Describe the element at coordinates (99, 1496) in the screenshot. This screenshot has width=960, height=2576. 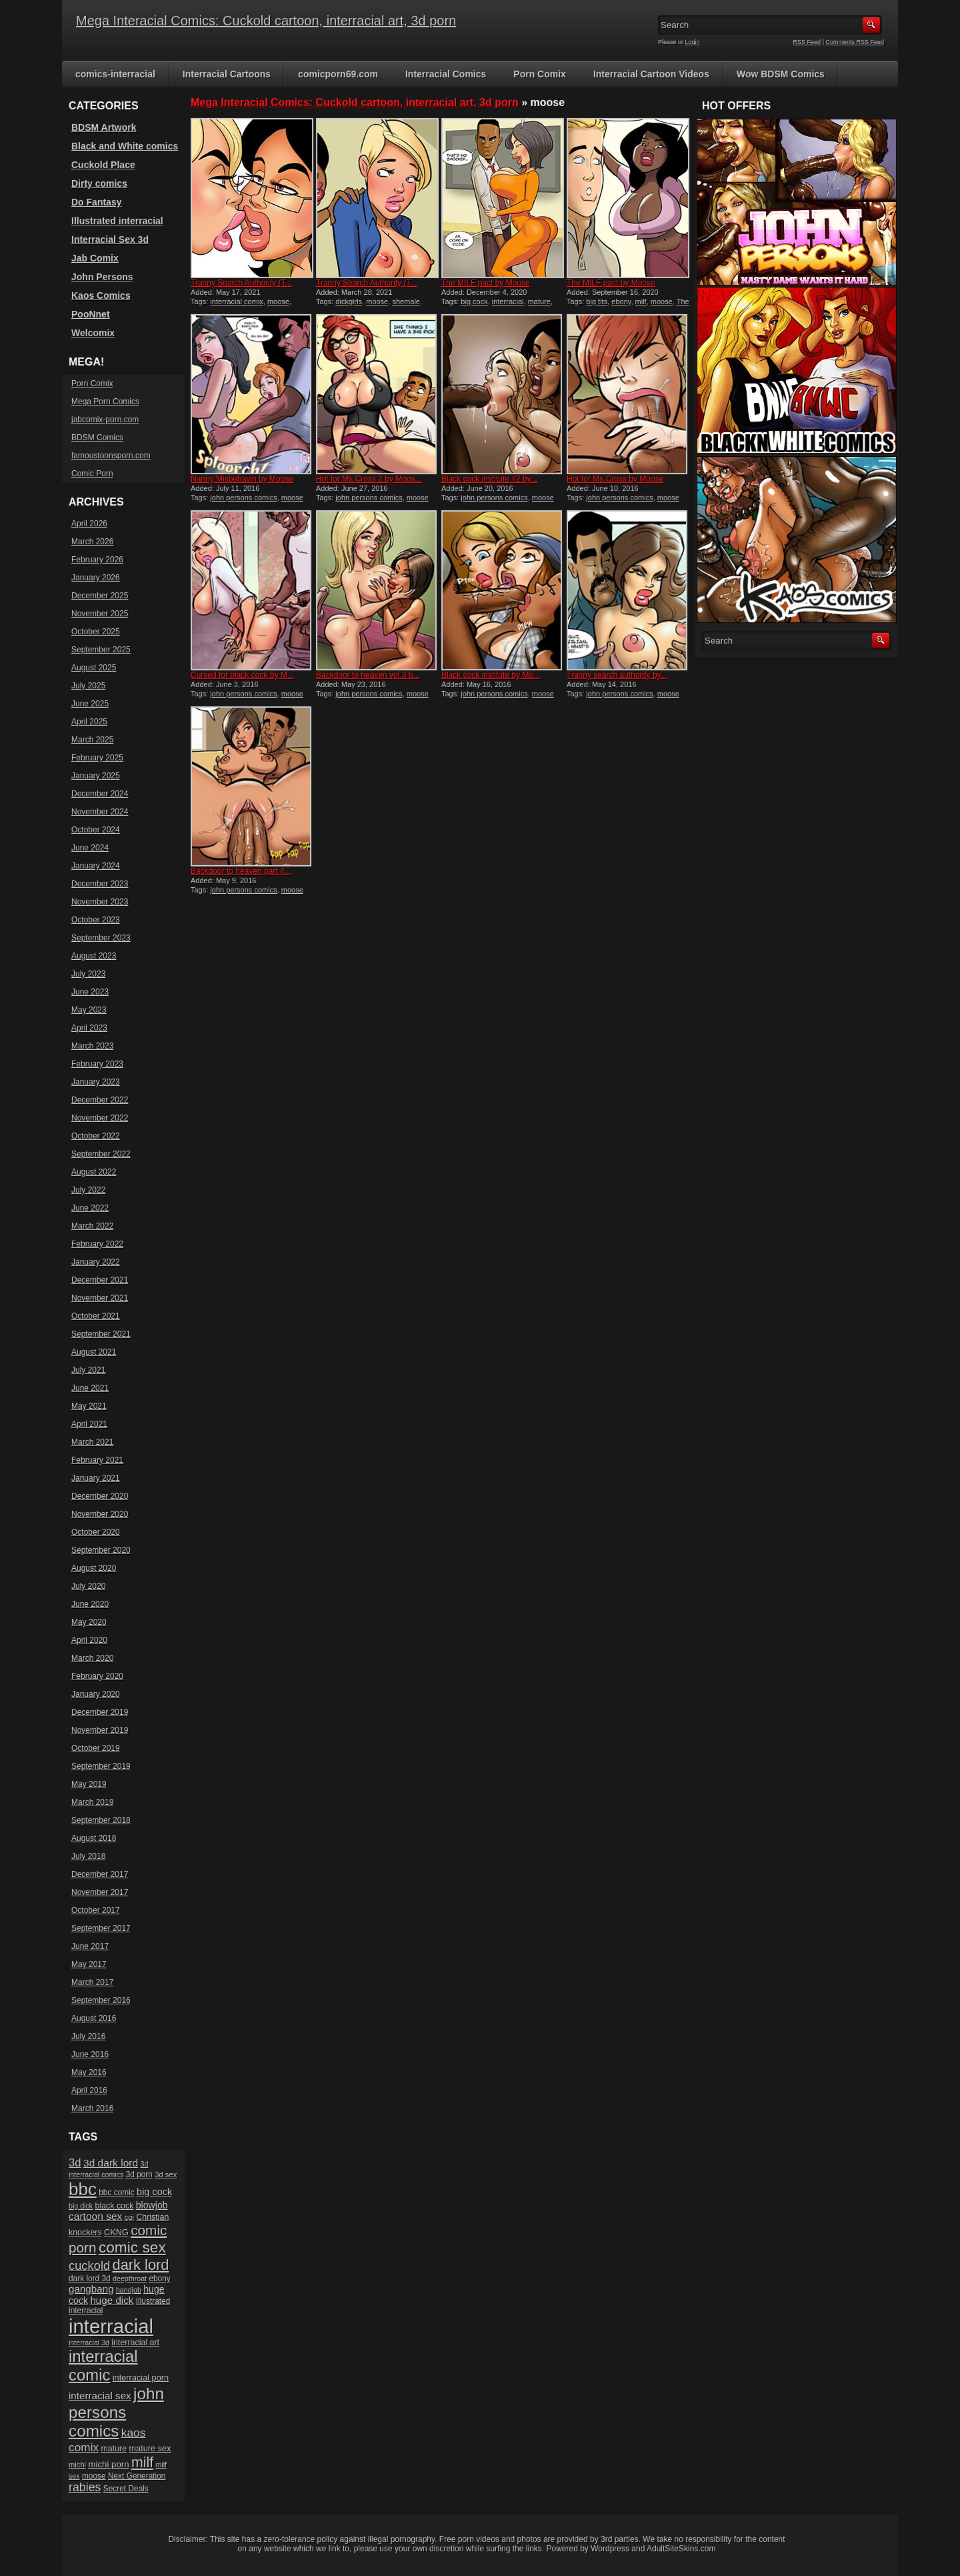
I see `December 2020` at that location.